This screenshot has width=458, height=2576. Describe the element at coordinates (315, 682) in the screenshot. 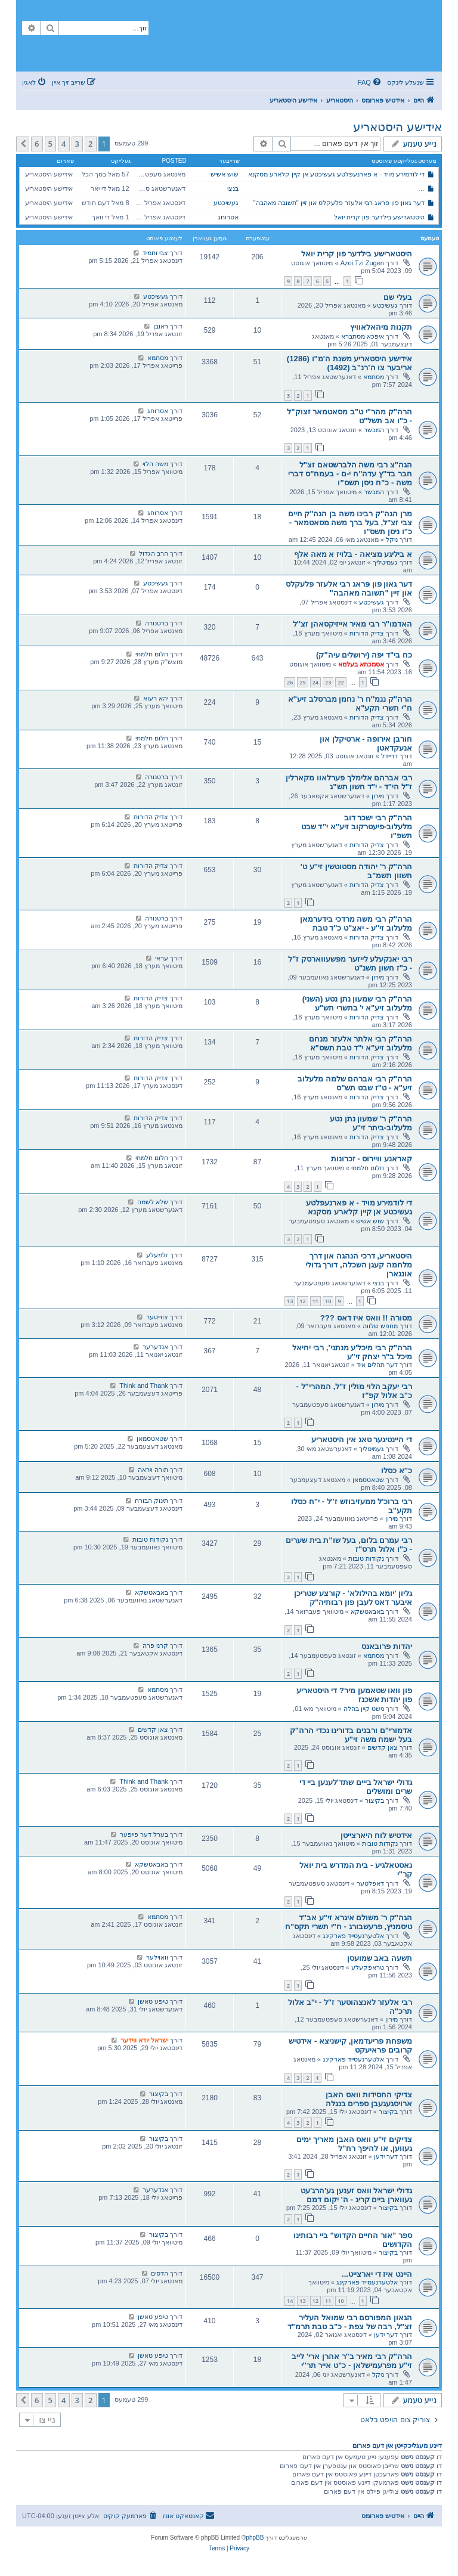

I see `24` at that location.